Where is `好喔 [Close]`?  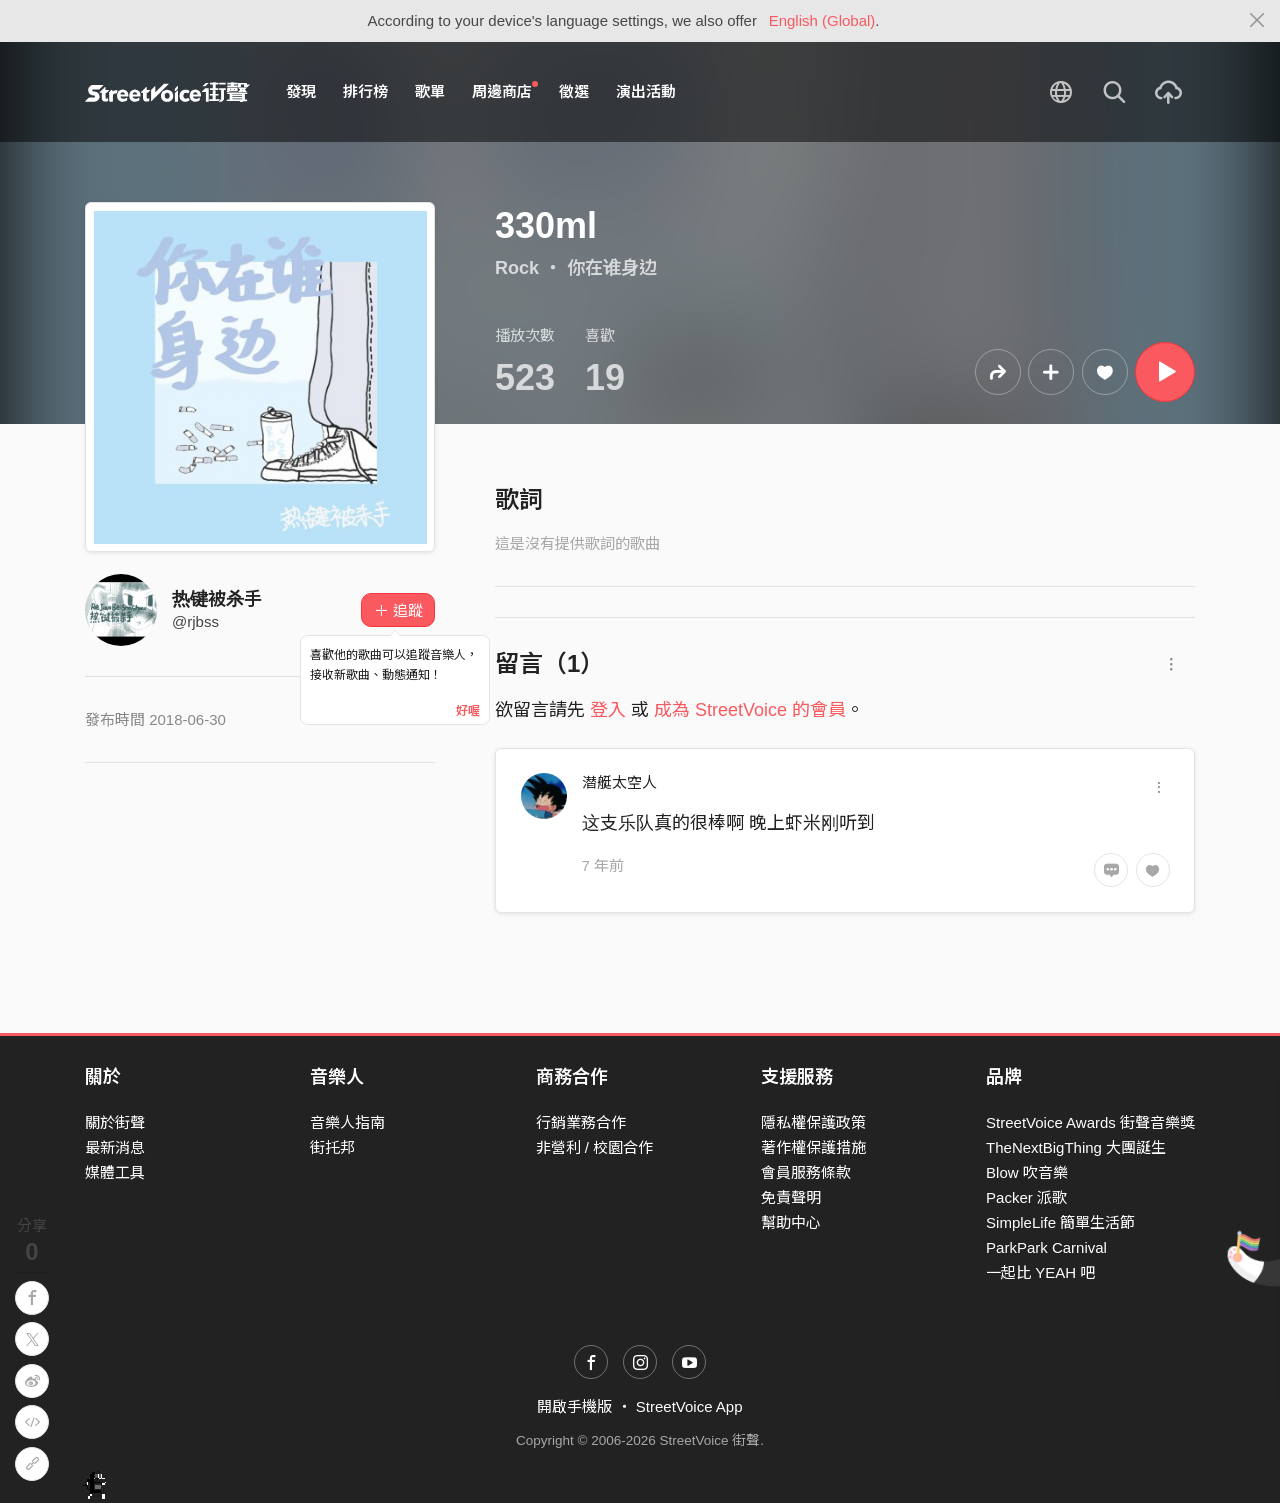 好喔 [Close] is located at coordinates (468, 711).